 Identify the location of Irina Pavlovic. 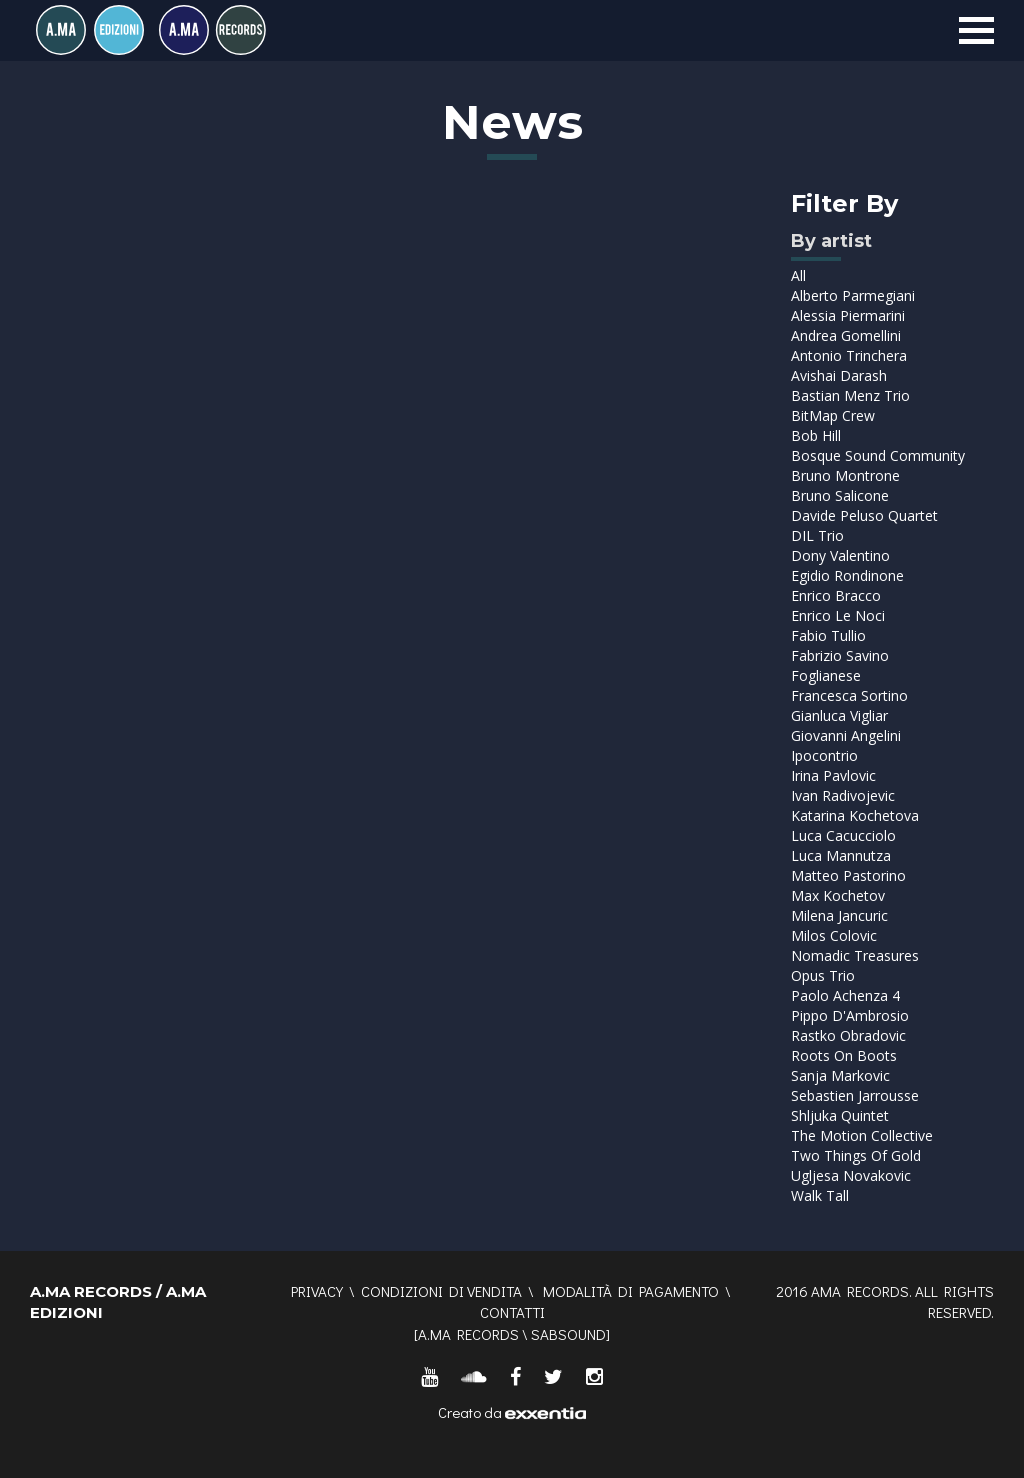
(833, 775).